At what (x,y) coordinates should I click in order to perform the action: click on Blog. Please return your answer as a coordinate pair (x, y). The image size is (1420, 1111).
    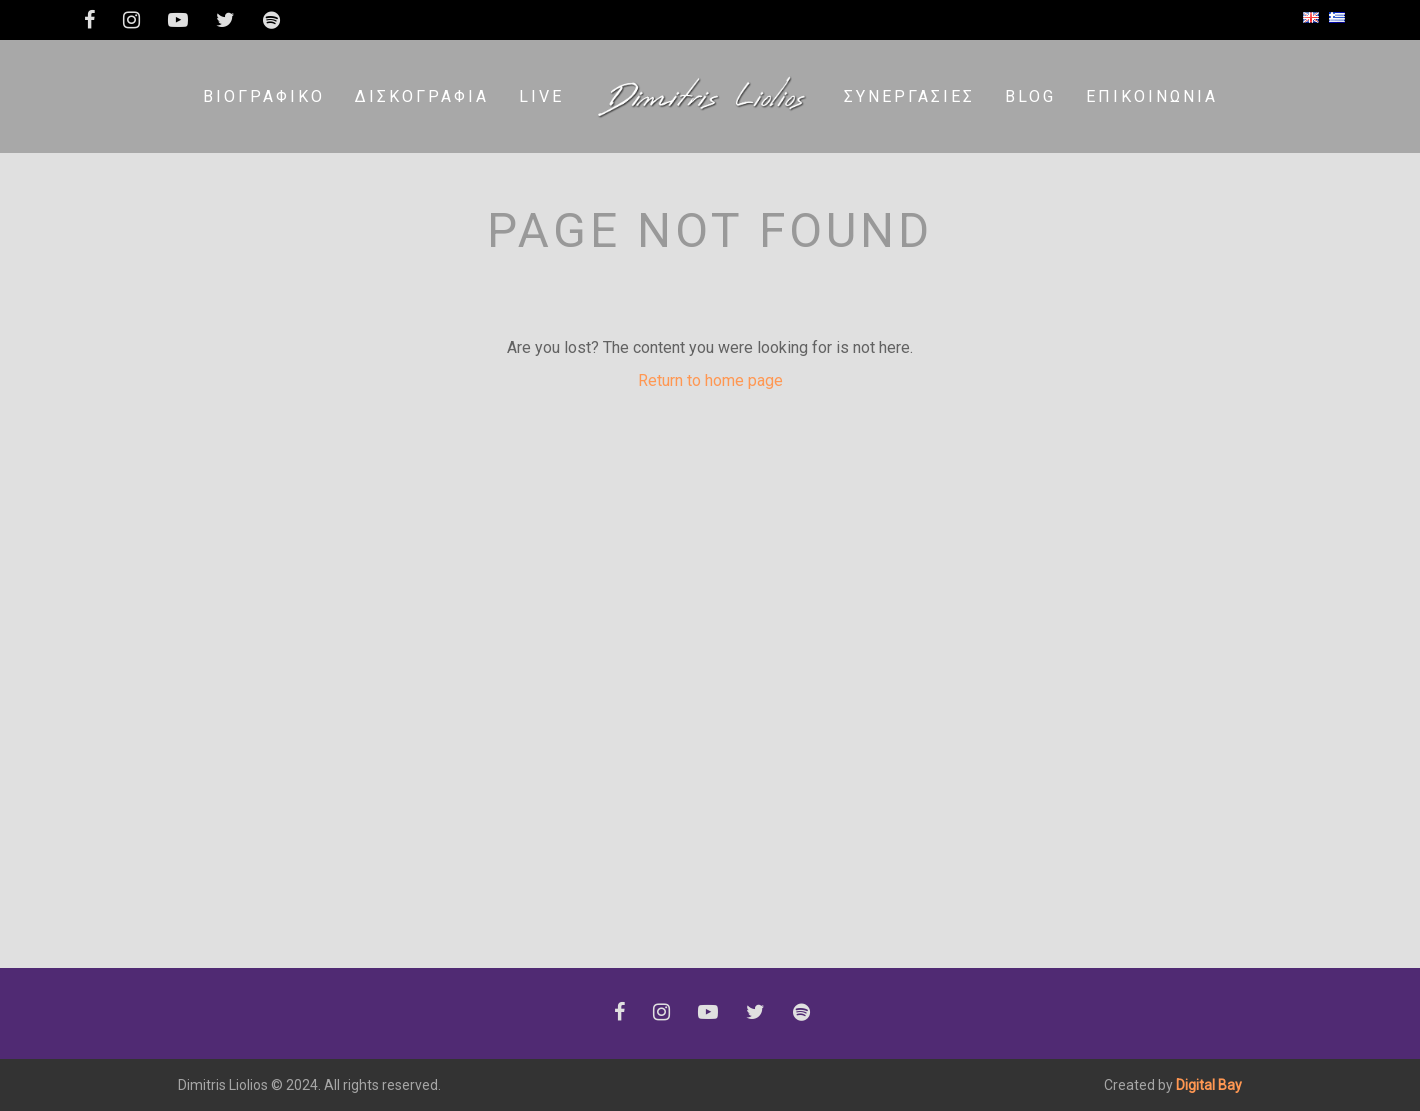
    Looking at the image, I should click on (1030, 96).